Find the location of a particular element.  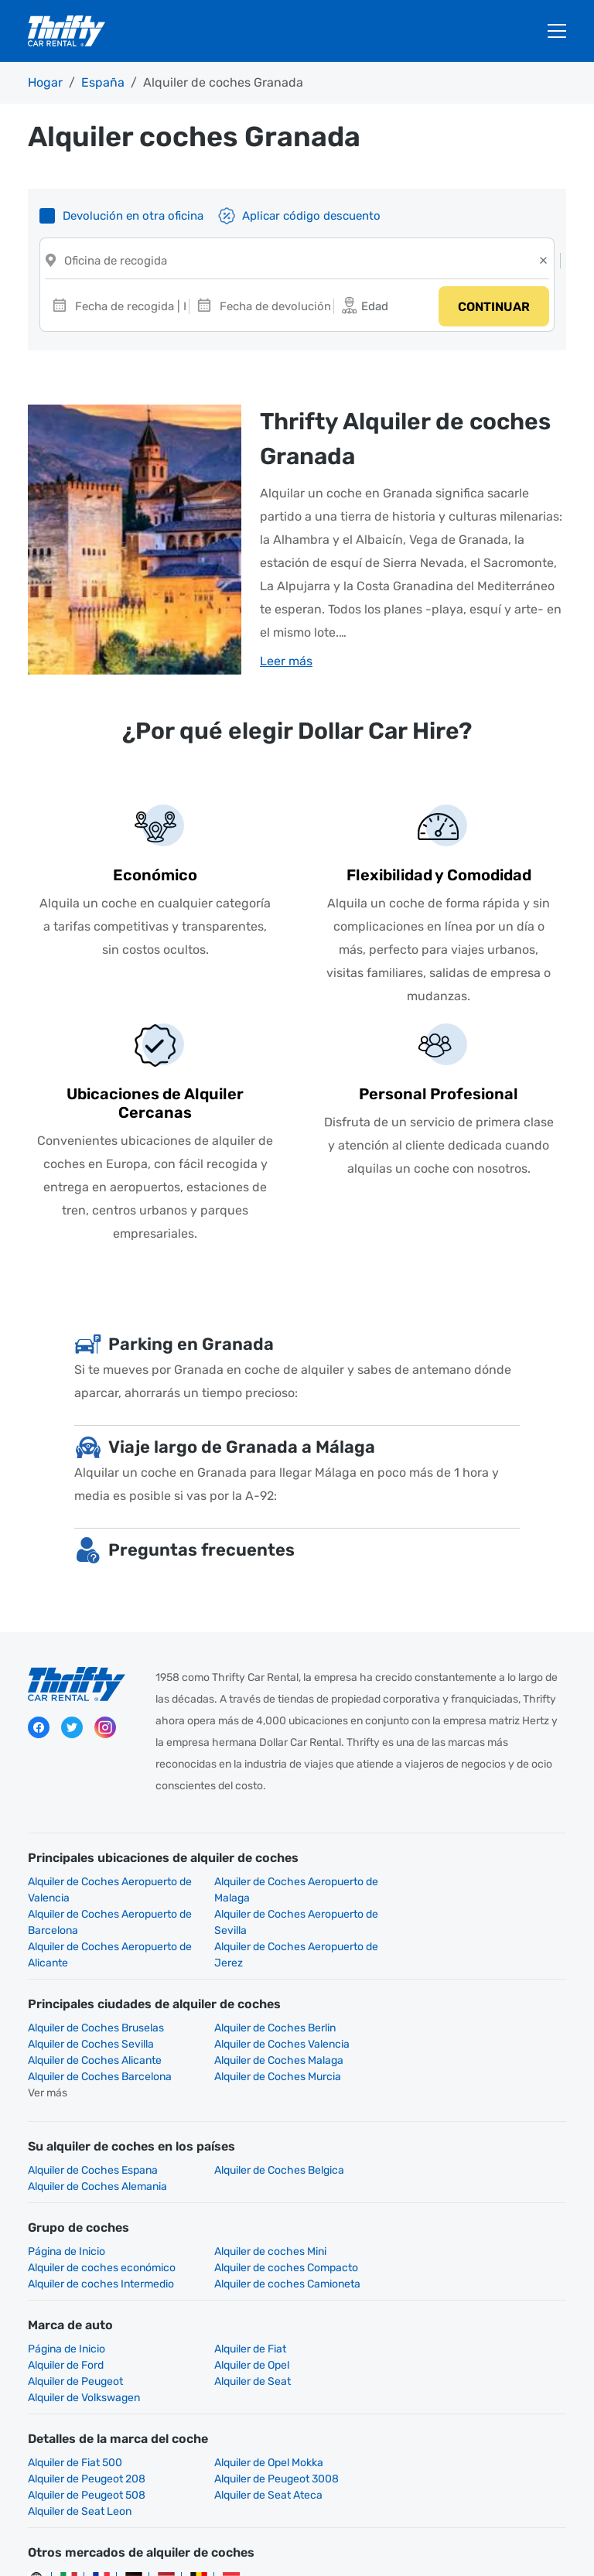

Alquiler de Peugeot 3008 is located at coordinates (90, 2383).